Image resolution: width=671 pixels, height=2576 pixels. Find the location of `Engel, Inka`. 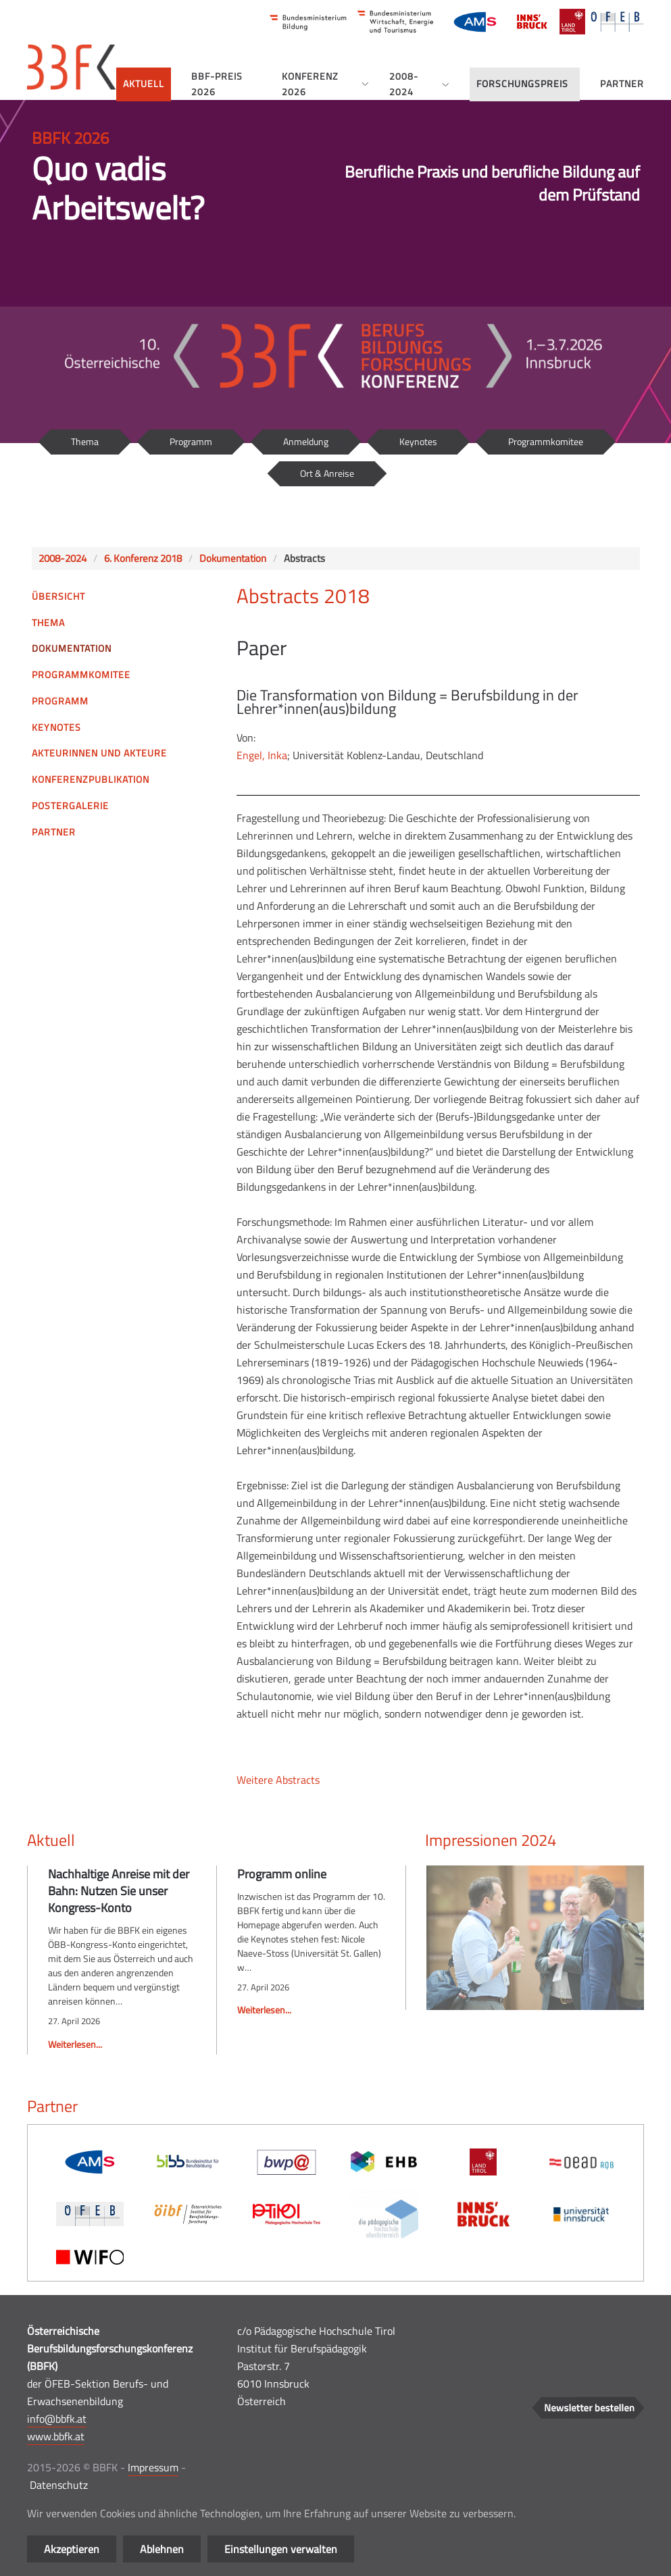

Engel, Inka is located at coordinates (262, 755).